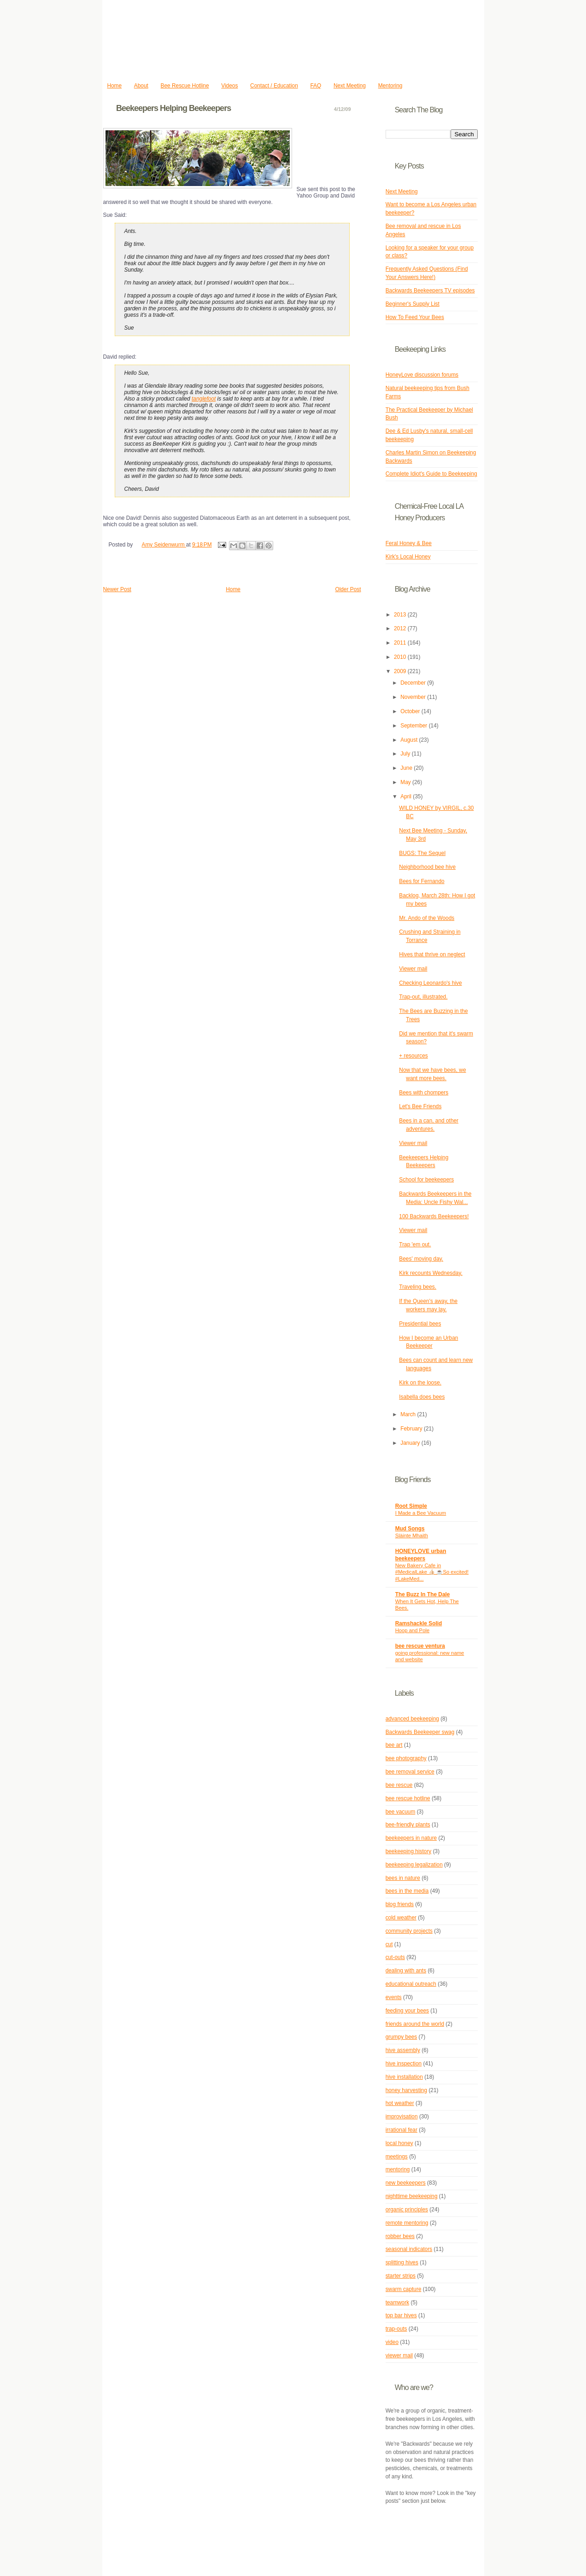 This screenshot has height=2576, width=586. Describe the element at coordinates (408, 1414) in the screenshot. I see `March` at that location.